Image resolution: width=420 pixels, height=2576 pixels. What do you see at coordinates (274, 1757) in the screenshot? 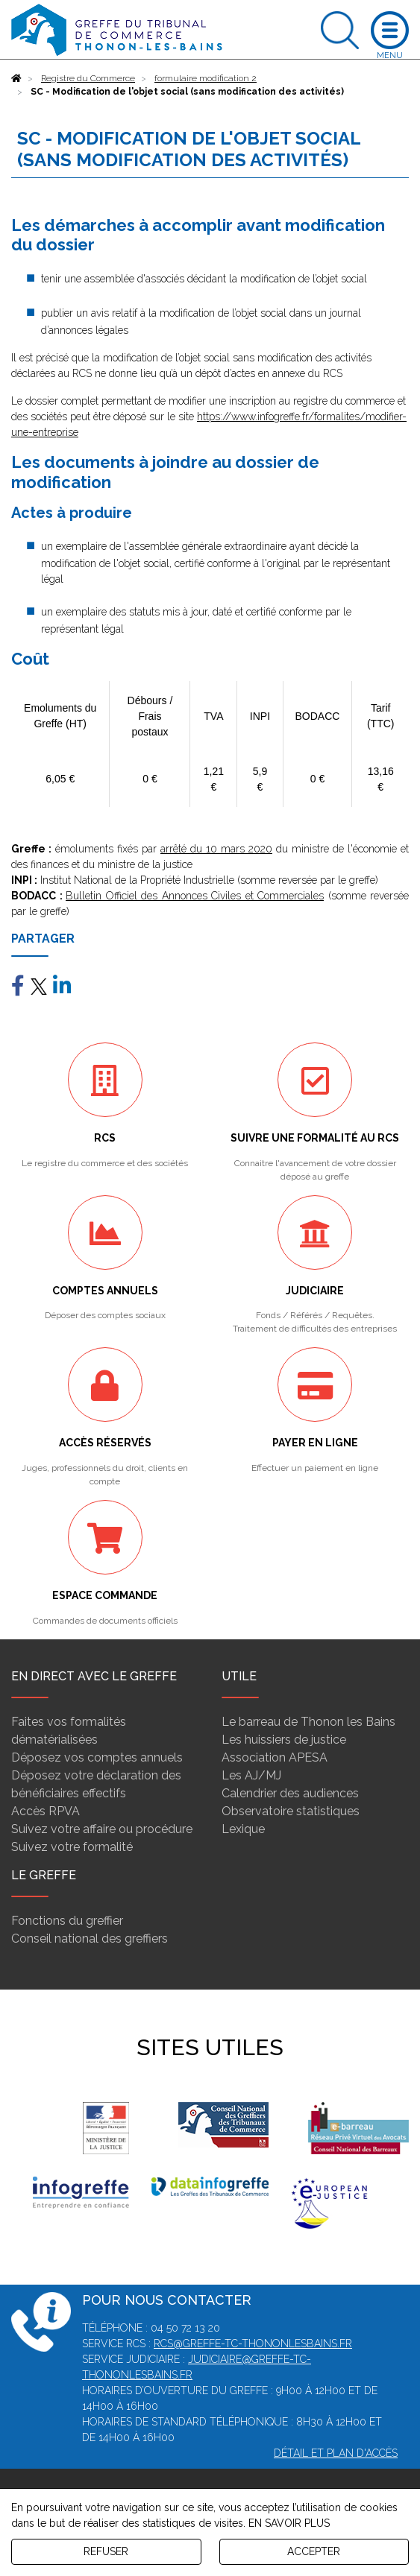
I see `Association APESA` at bounding box center [274, 1757].